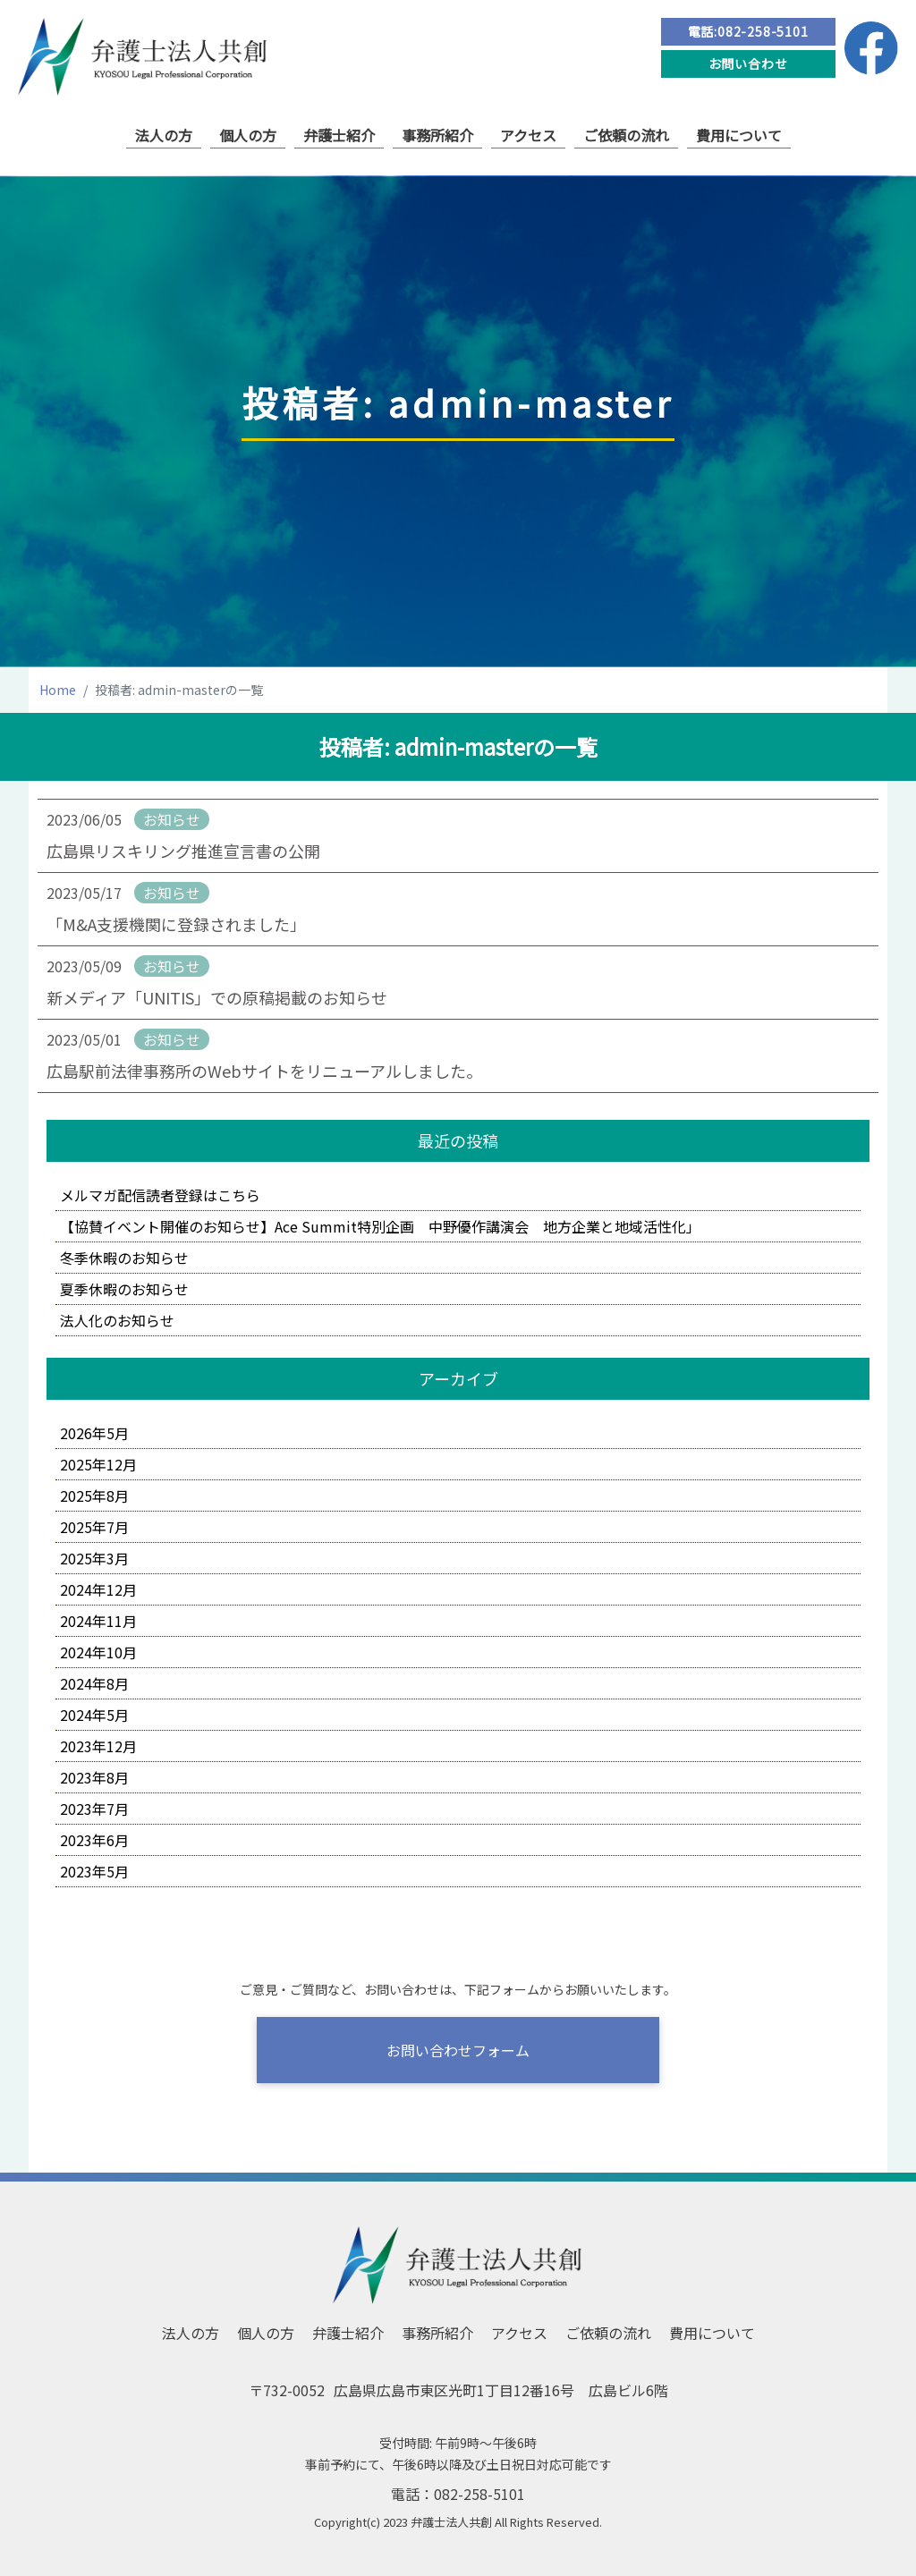 Image resolution: width=916 pixels, height=2576 pixels. Describe the element at coordinates (94, 1714) in the screenshot. I see `2024年5月` at that location.